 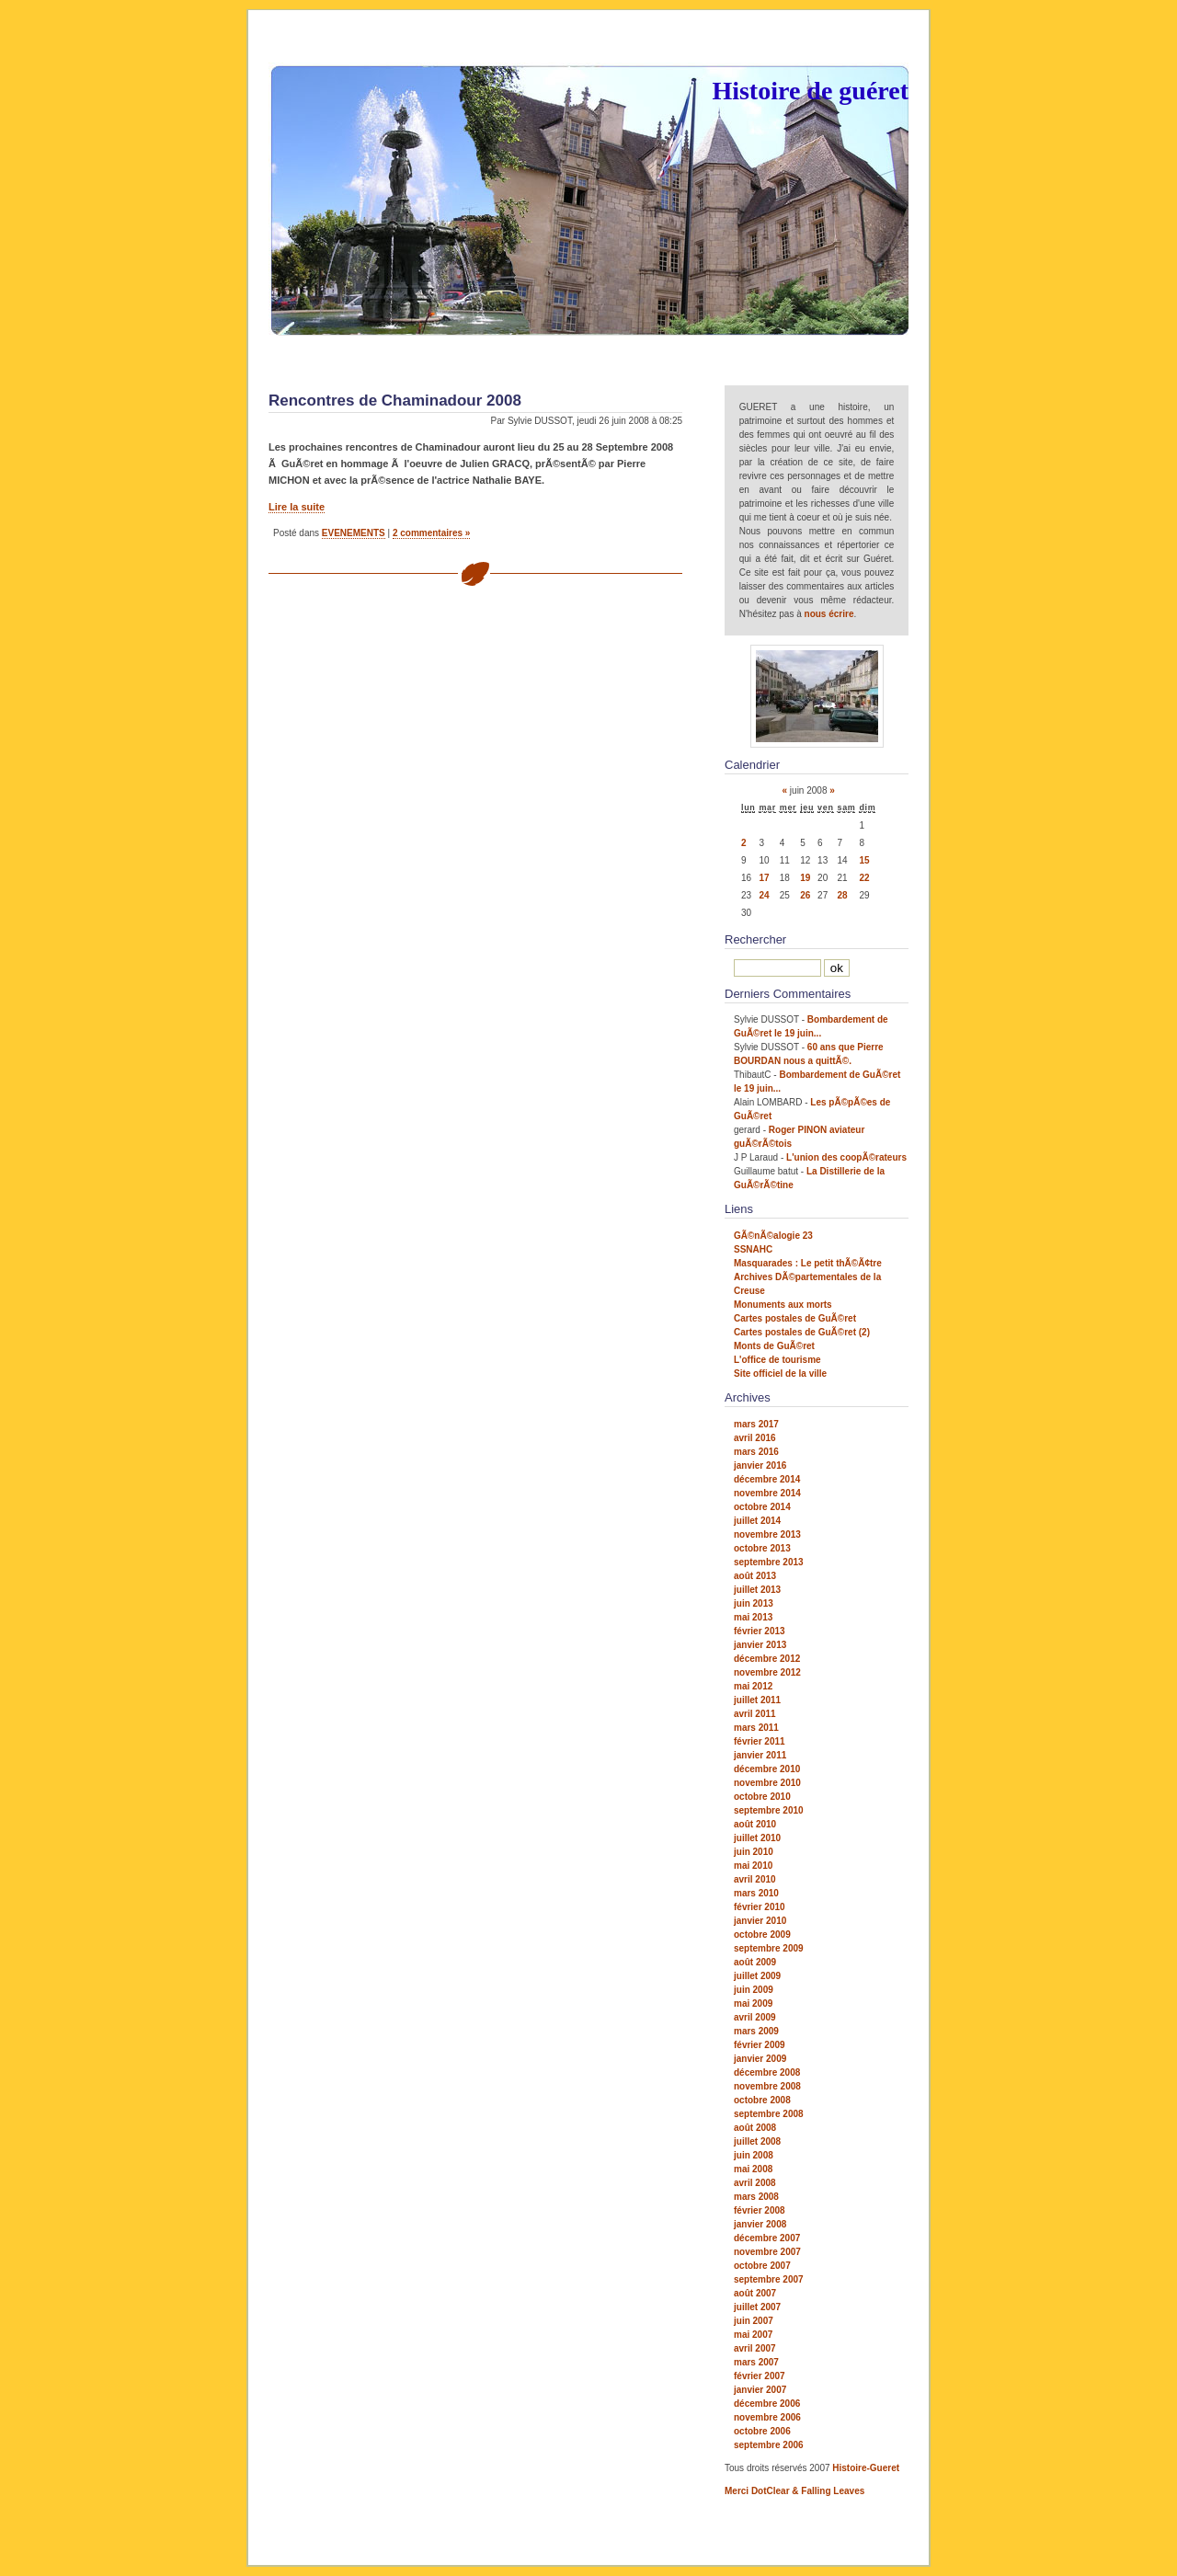 I want to click on octobre 2014, so click(x=762, y=1507).